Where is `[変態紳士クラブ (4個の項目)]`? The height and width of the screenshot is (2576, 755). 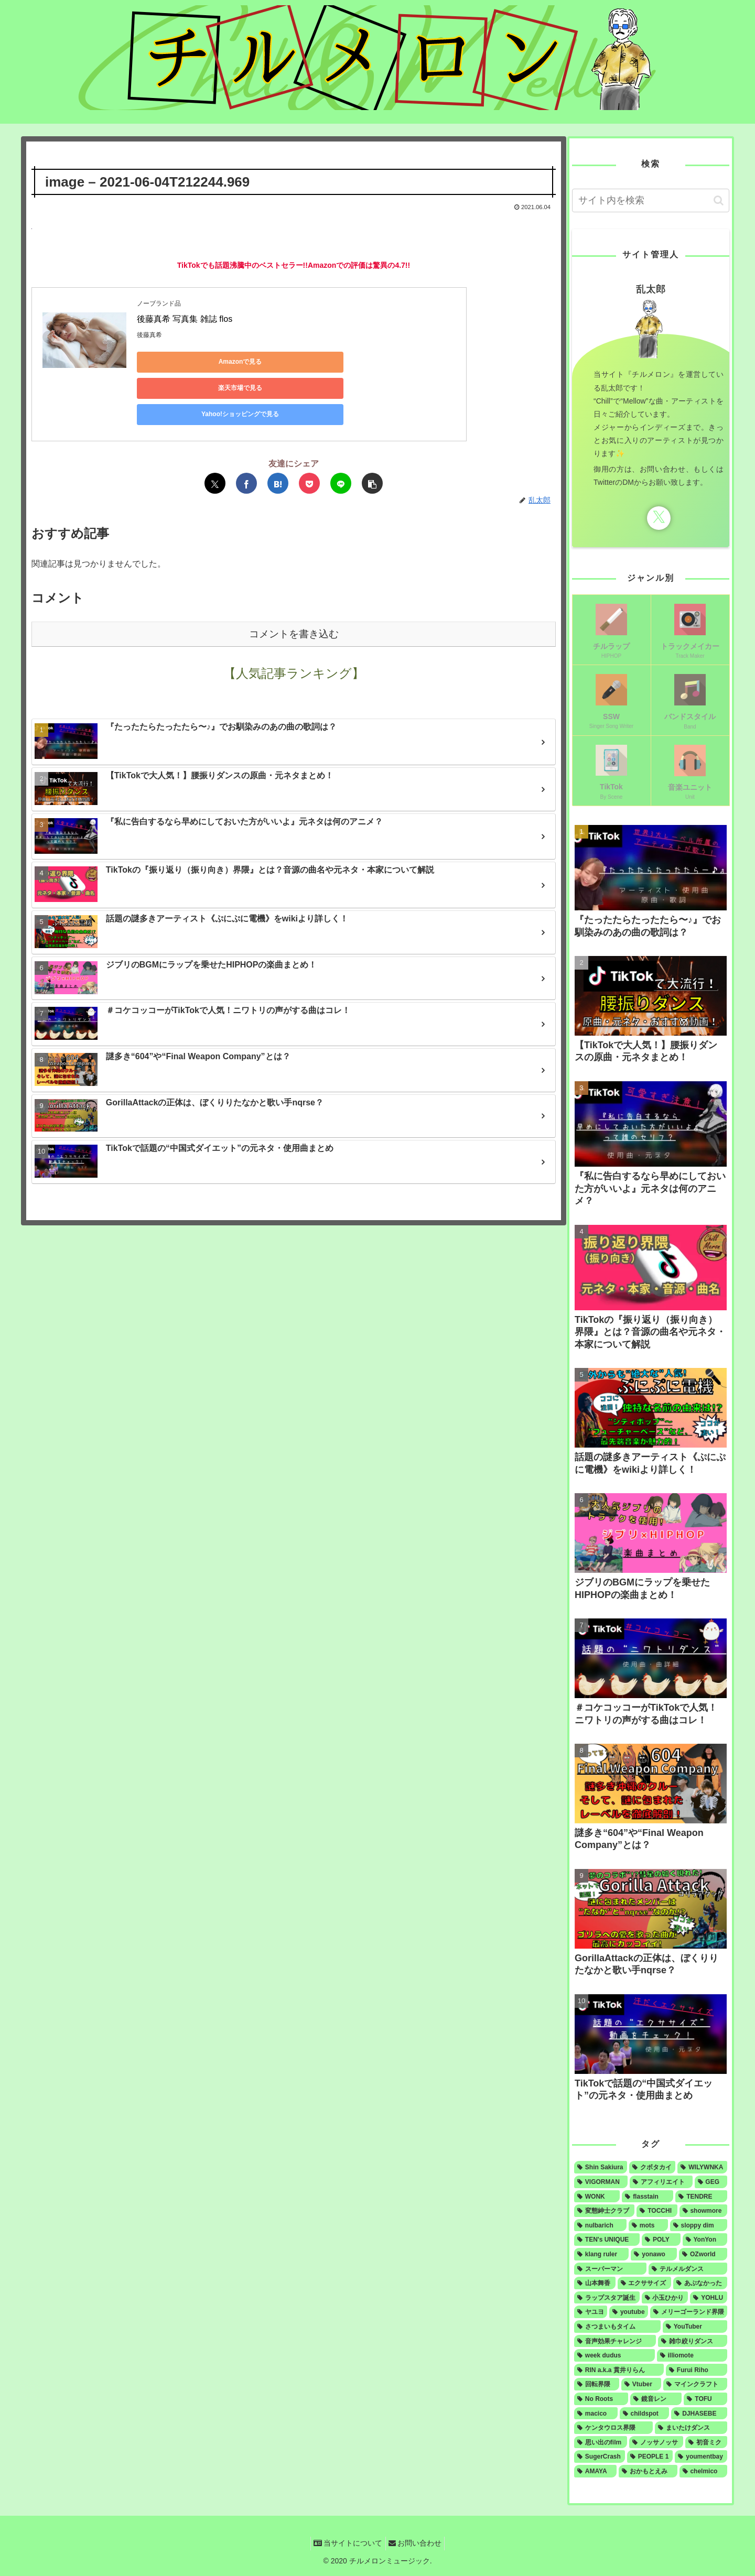
[変態紳士クラブ (4個の項目)] is located at coordinates (604, 2210).